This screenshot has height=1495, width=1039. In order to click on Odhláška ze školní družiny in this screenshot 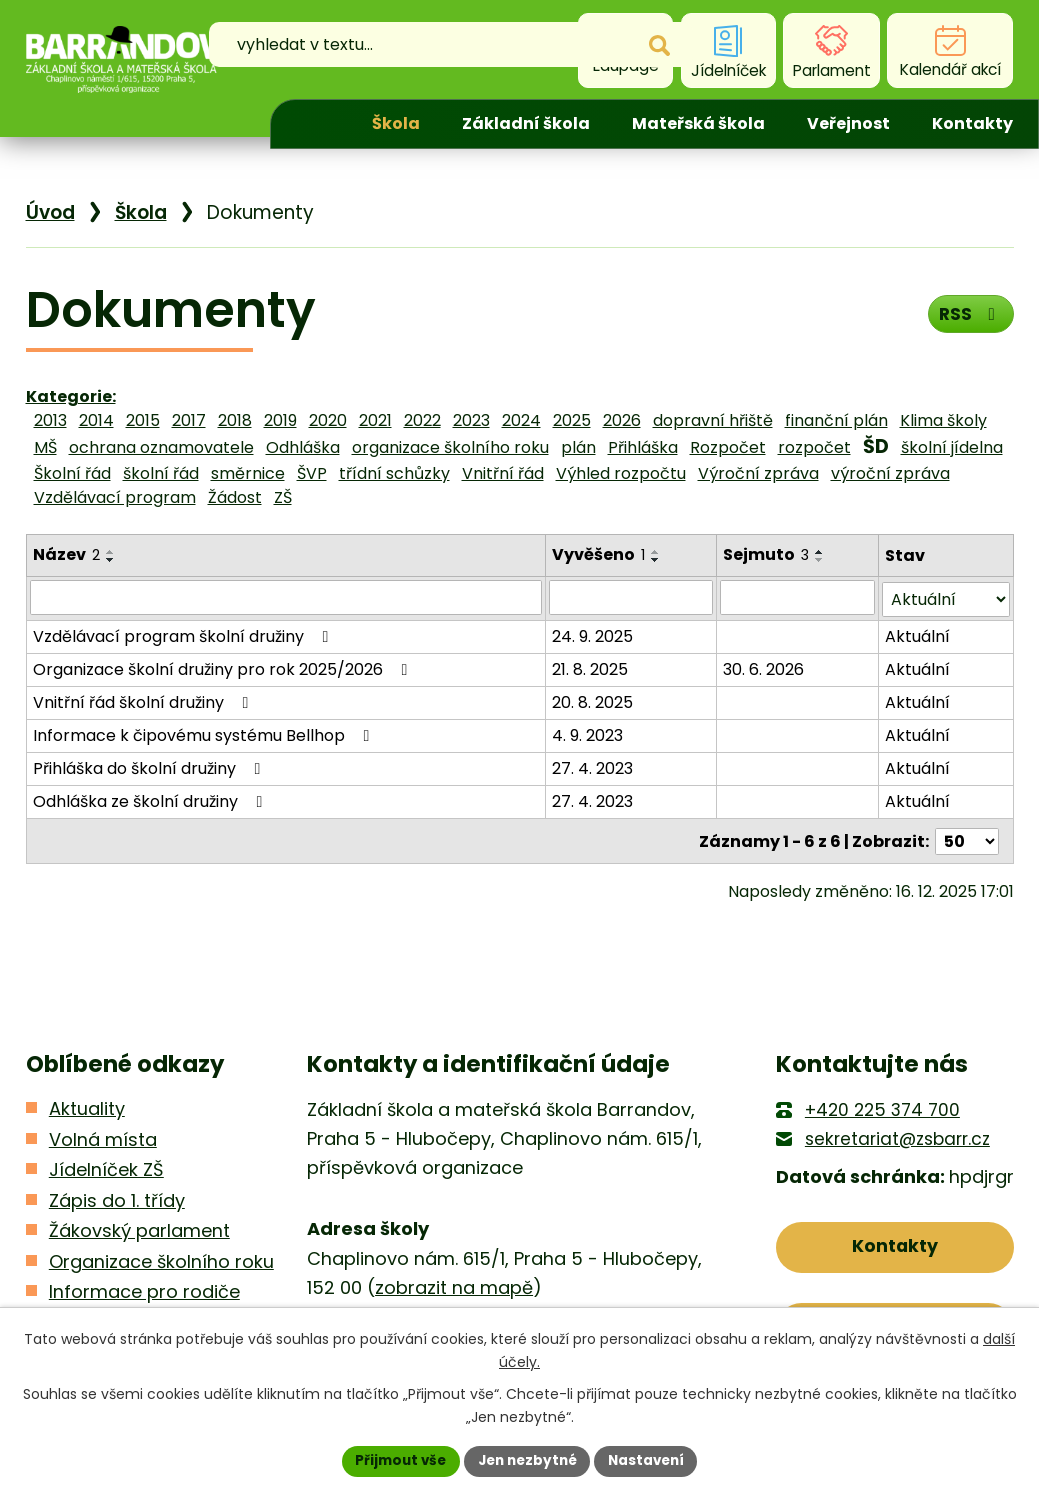, I will do `click(151, 799)`.